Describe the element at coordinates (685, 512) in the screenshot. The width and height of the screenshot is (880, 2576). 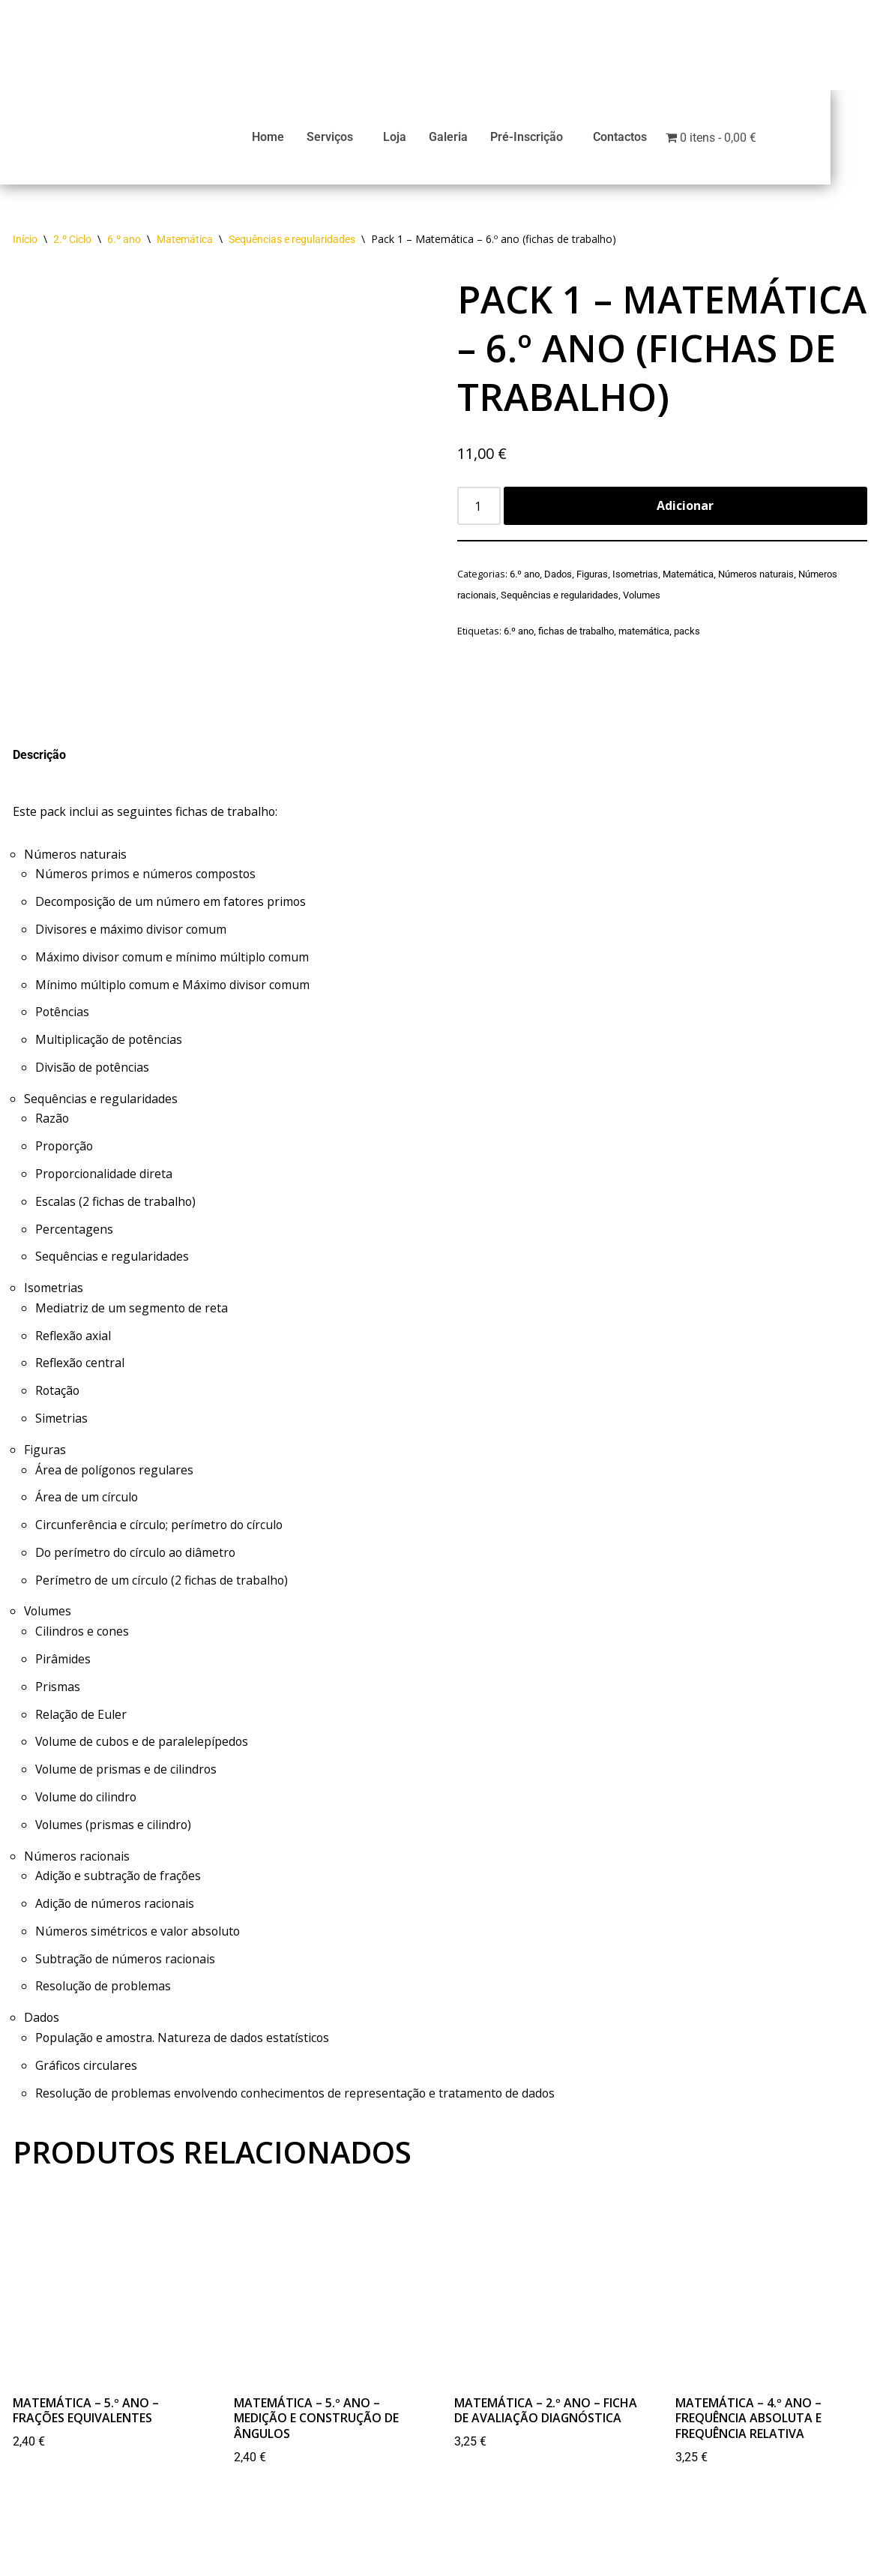
I see `Adicionar` at that location.